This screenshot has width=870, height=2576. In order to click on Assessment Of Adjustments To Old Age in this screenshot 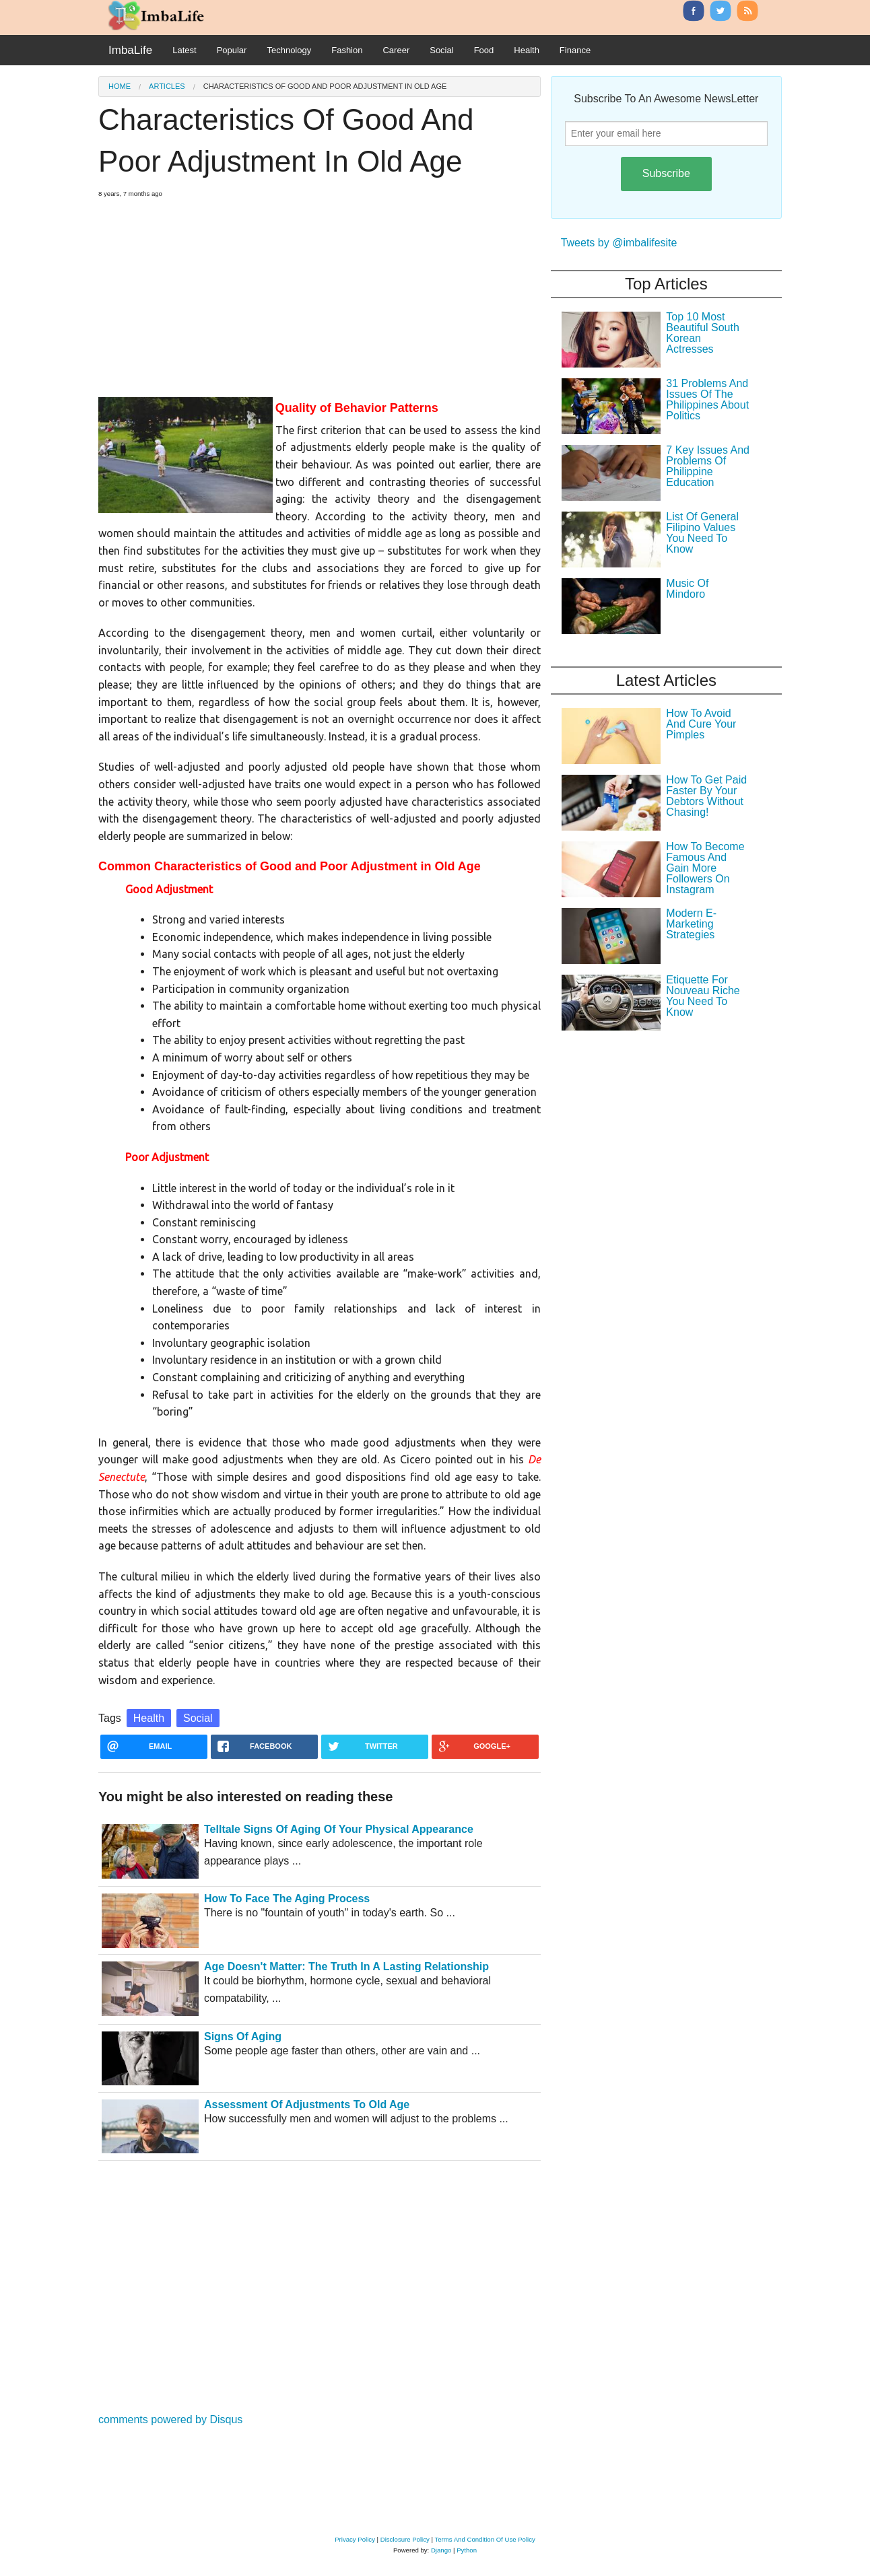, I will do `click(306, 2104)`.